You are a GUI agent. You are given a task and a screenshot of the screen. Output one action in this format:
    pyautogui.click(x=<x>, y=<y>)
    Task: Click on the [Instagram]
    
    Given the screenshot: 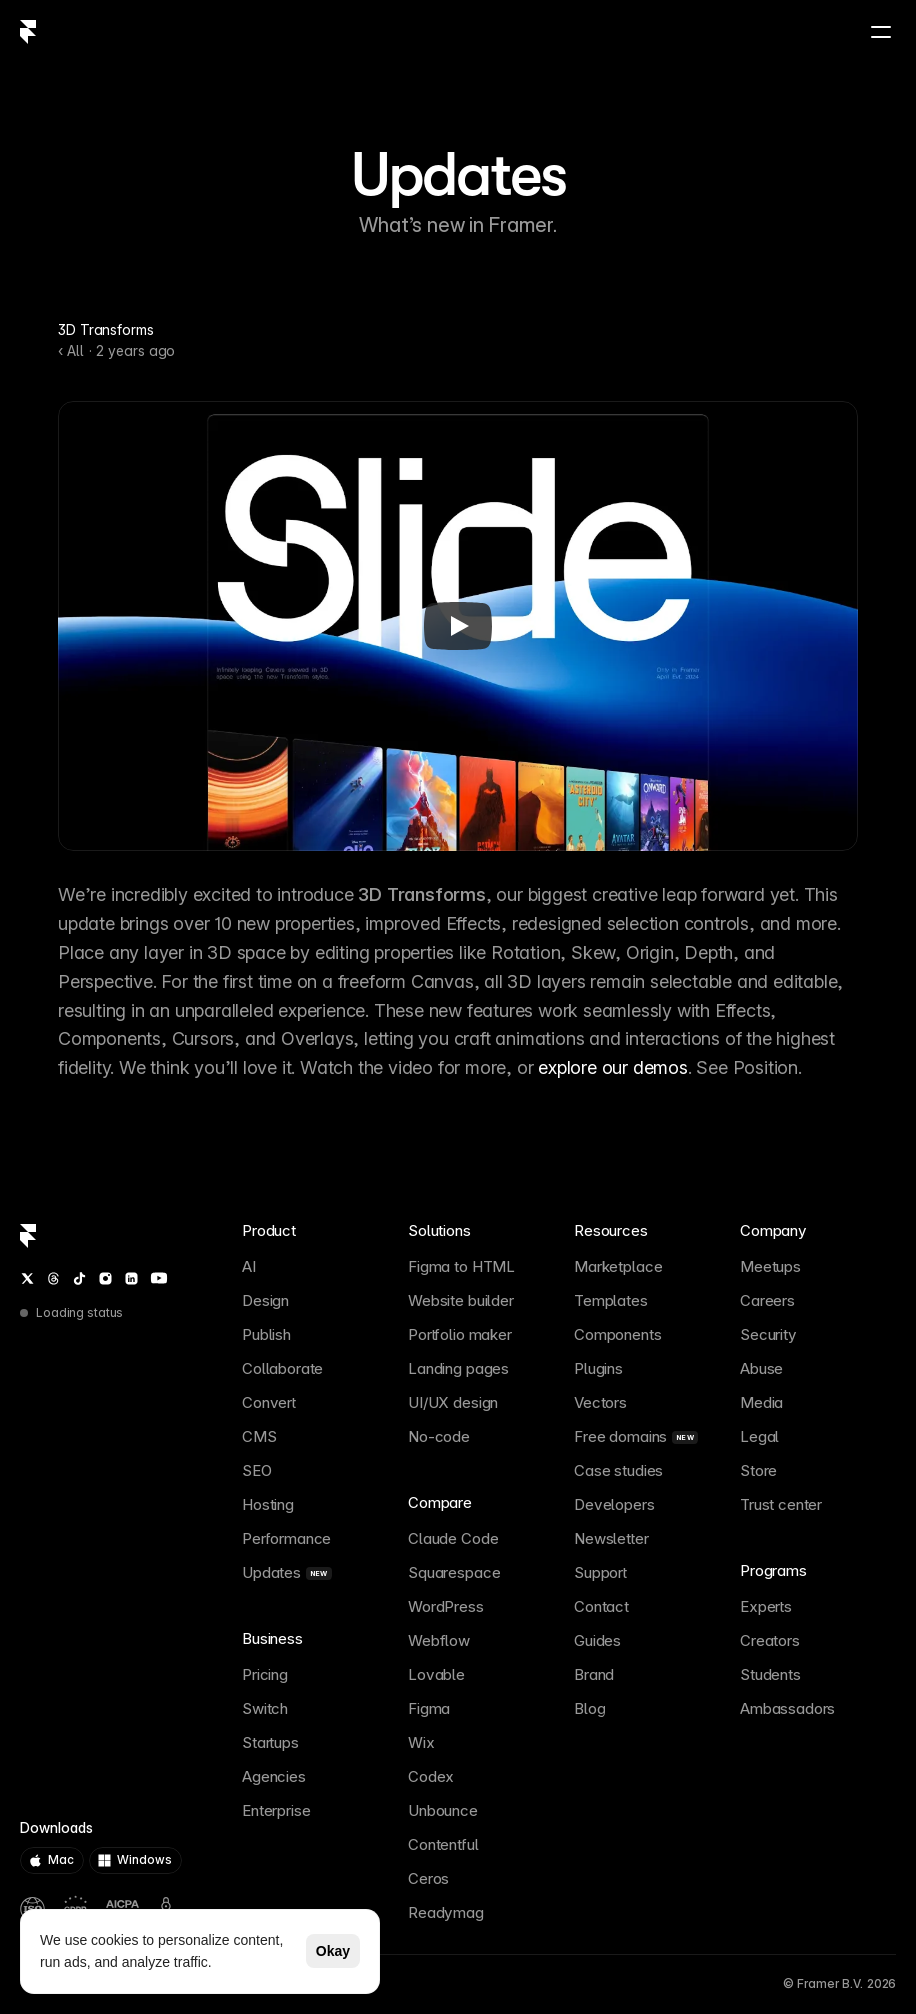 What is the action you would take?
    pyautogui.click(x=105, y=1278)
    